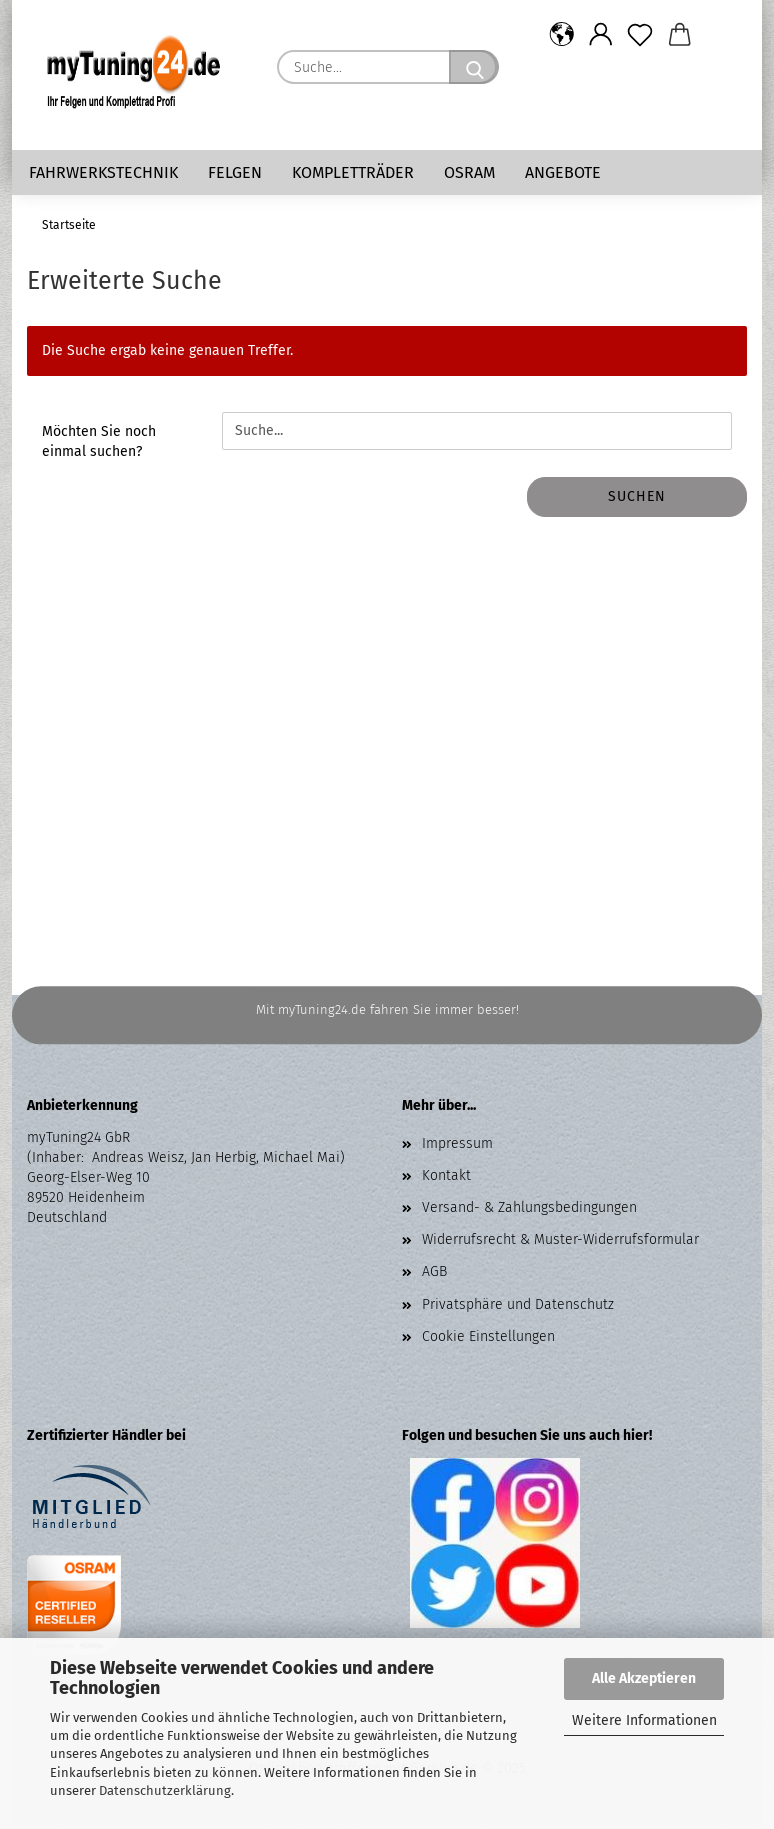  I want to click on Versand- & Zahlungsbedingungen, so click(529, 1212).